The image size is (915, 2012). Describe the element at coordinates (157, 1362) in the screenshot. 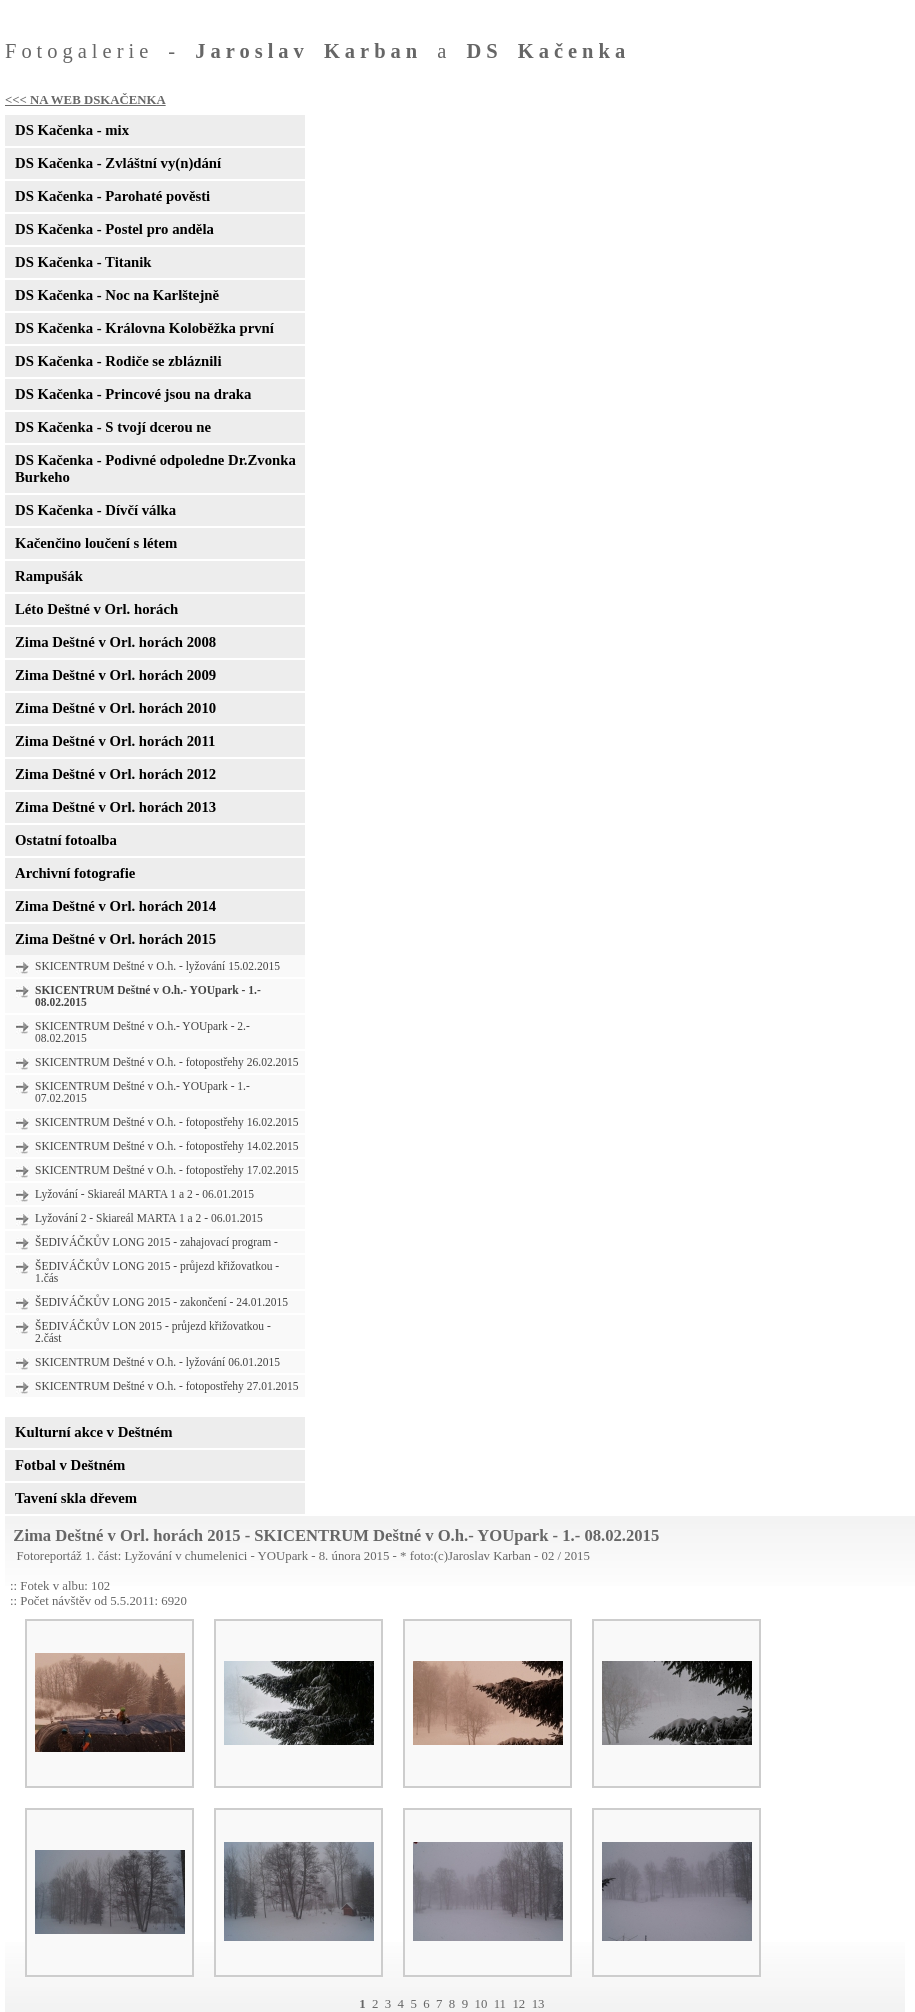

I see `SKICENTRUM Deštné v O.h. - lyžování 06.01.2015` at that location.